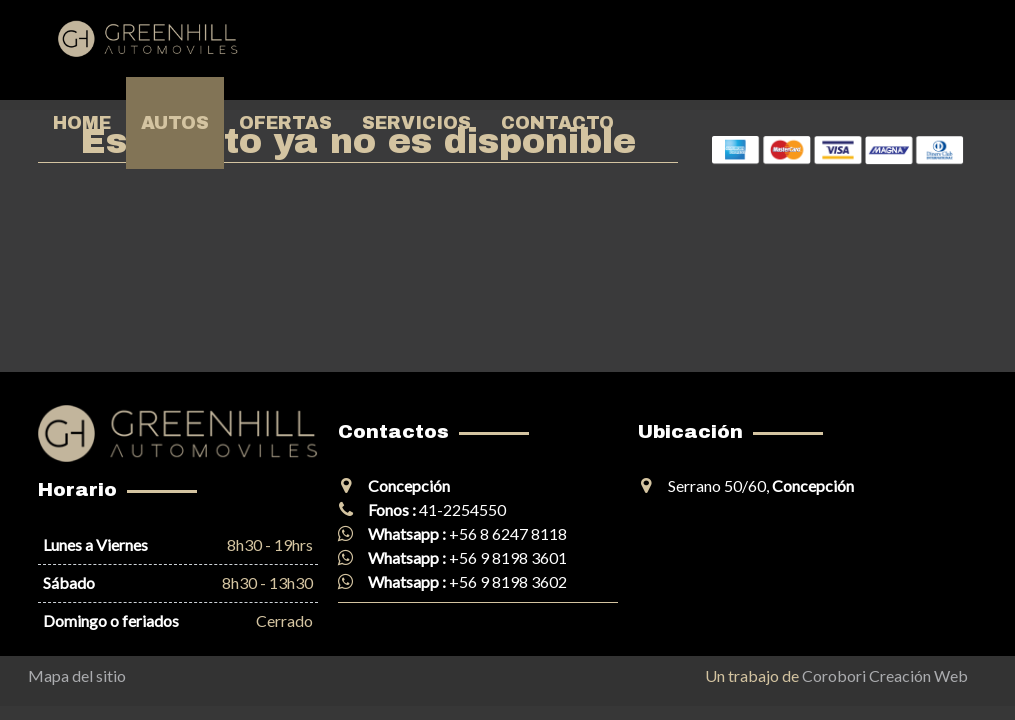  What do you see at coordinates (508, 557) in the screenshot?
I see `+56 9 8198 3601` at bounding box center [508, 557].